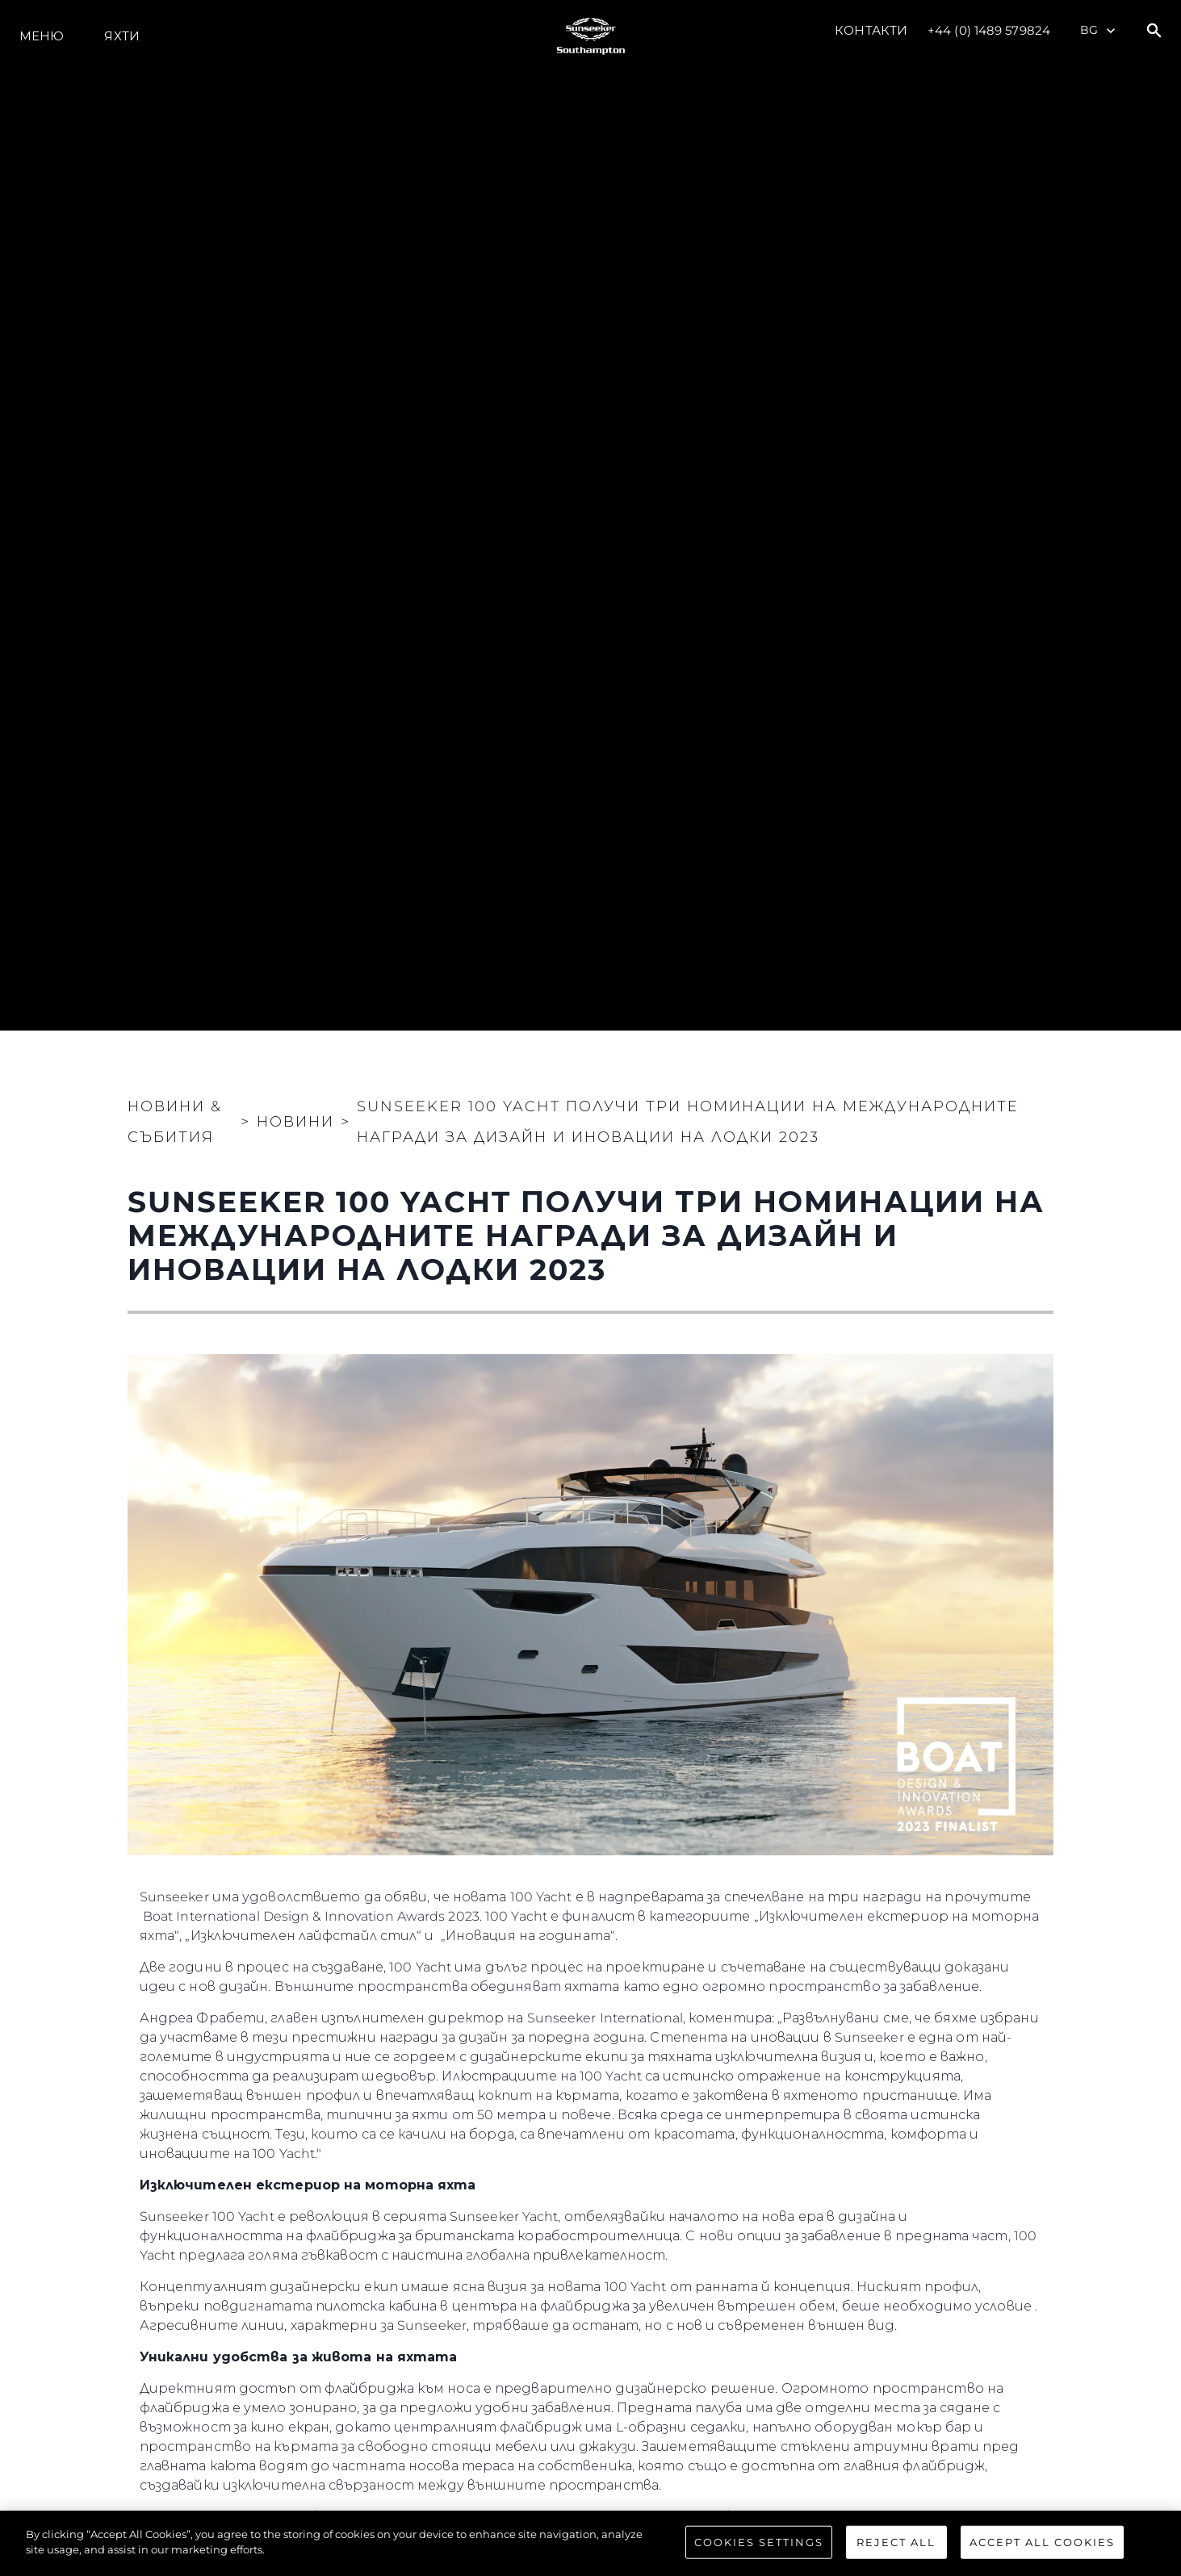 The height and width of the screenshot is (2576, 1181). I want to click on Яхти, so click(121, 36).